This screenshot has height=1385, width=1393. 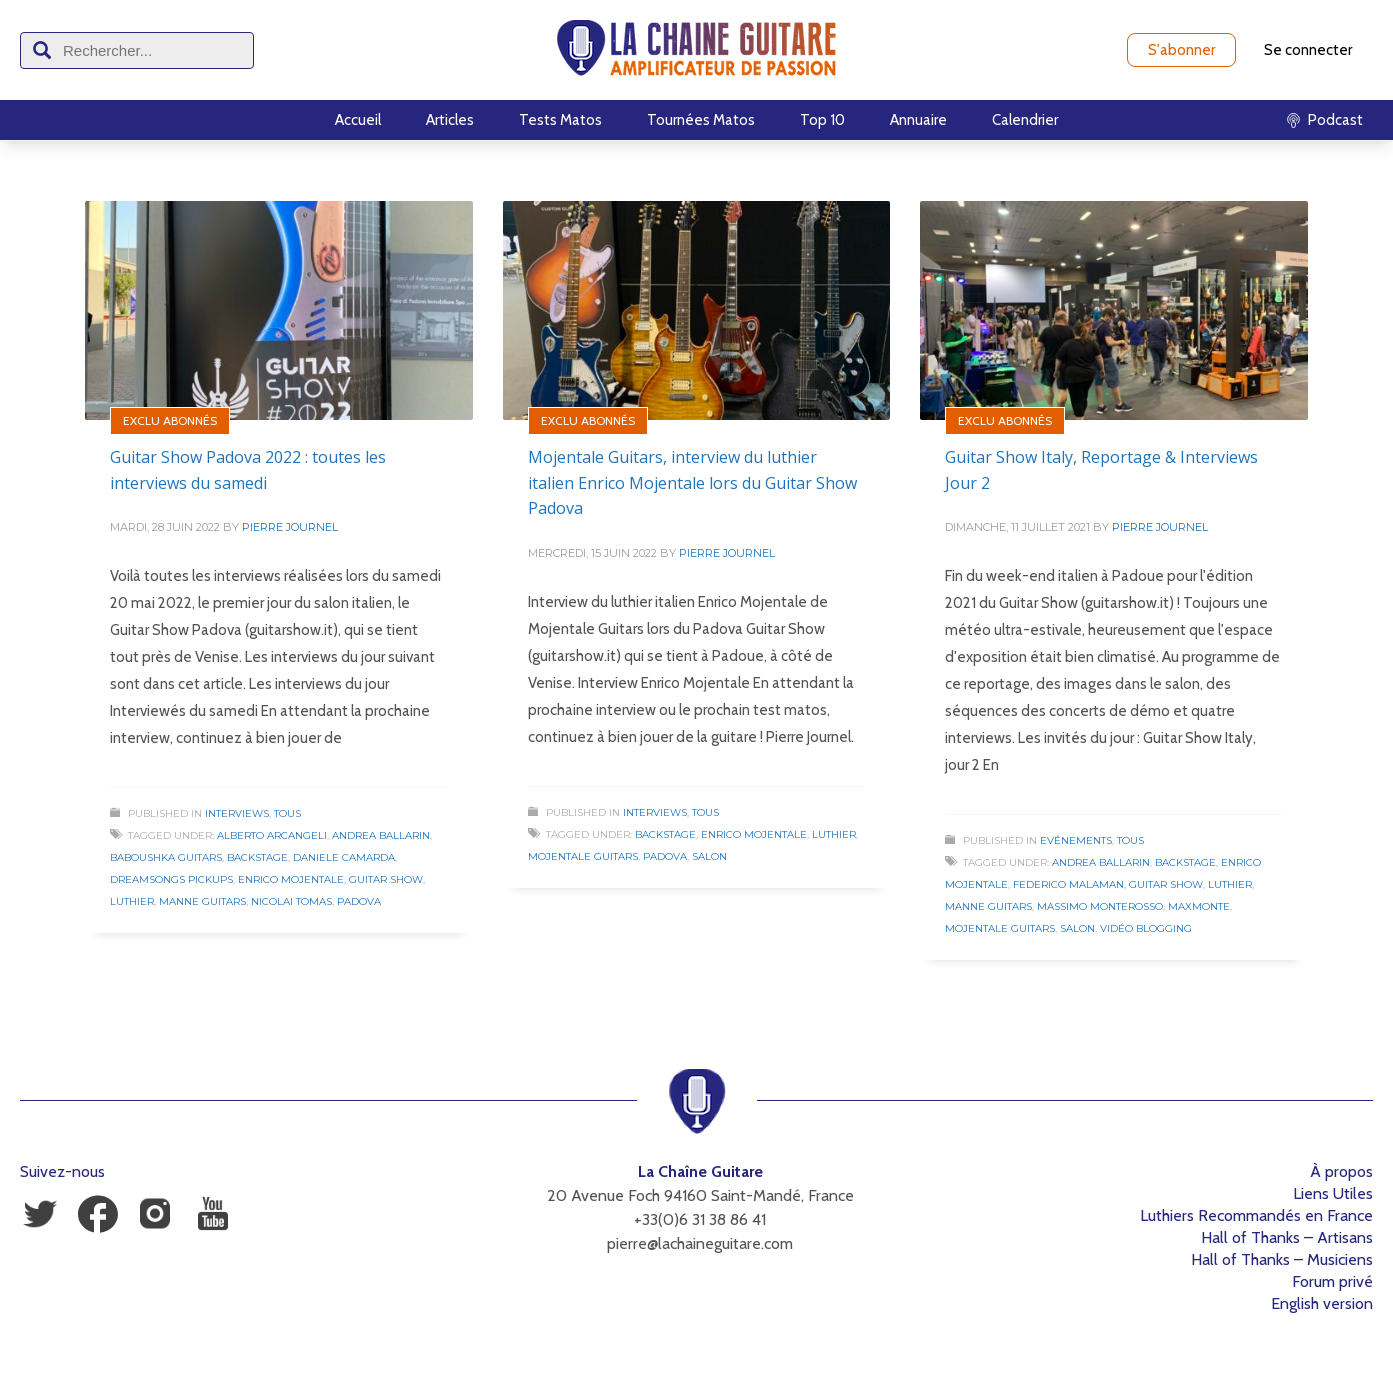 What do you see at coordinates (709, 856) in the screenshot?
I see `Salon` at bounding box center [709, 856].